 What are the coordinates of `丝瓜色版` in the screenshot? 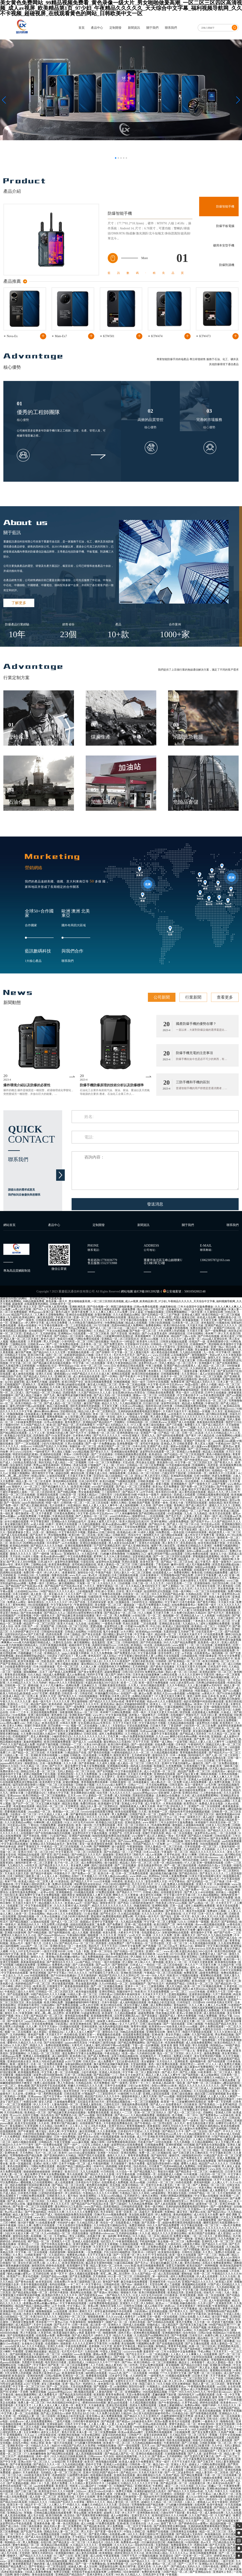 It's located at (115, 2185).